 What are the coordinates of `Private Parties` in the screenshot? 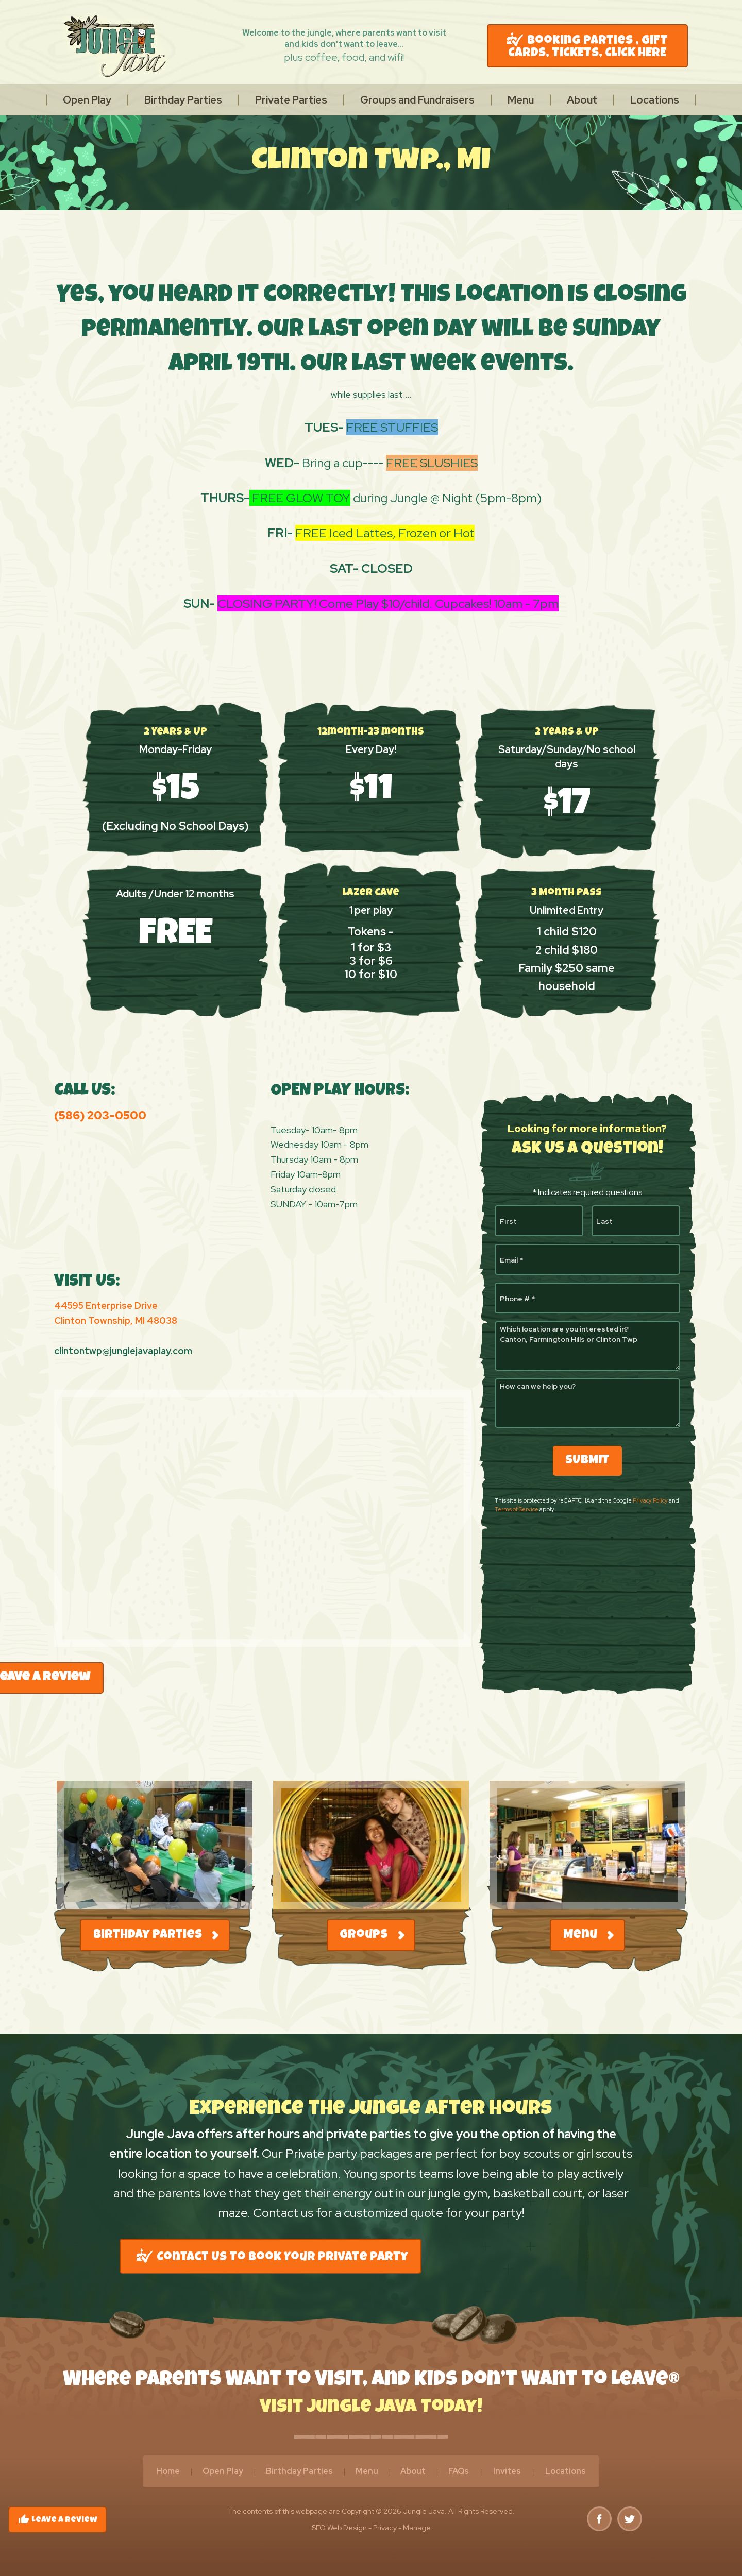 It's located at (291, 100).